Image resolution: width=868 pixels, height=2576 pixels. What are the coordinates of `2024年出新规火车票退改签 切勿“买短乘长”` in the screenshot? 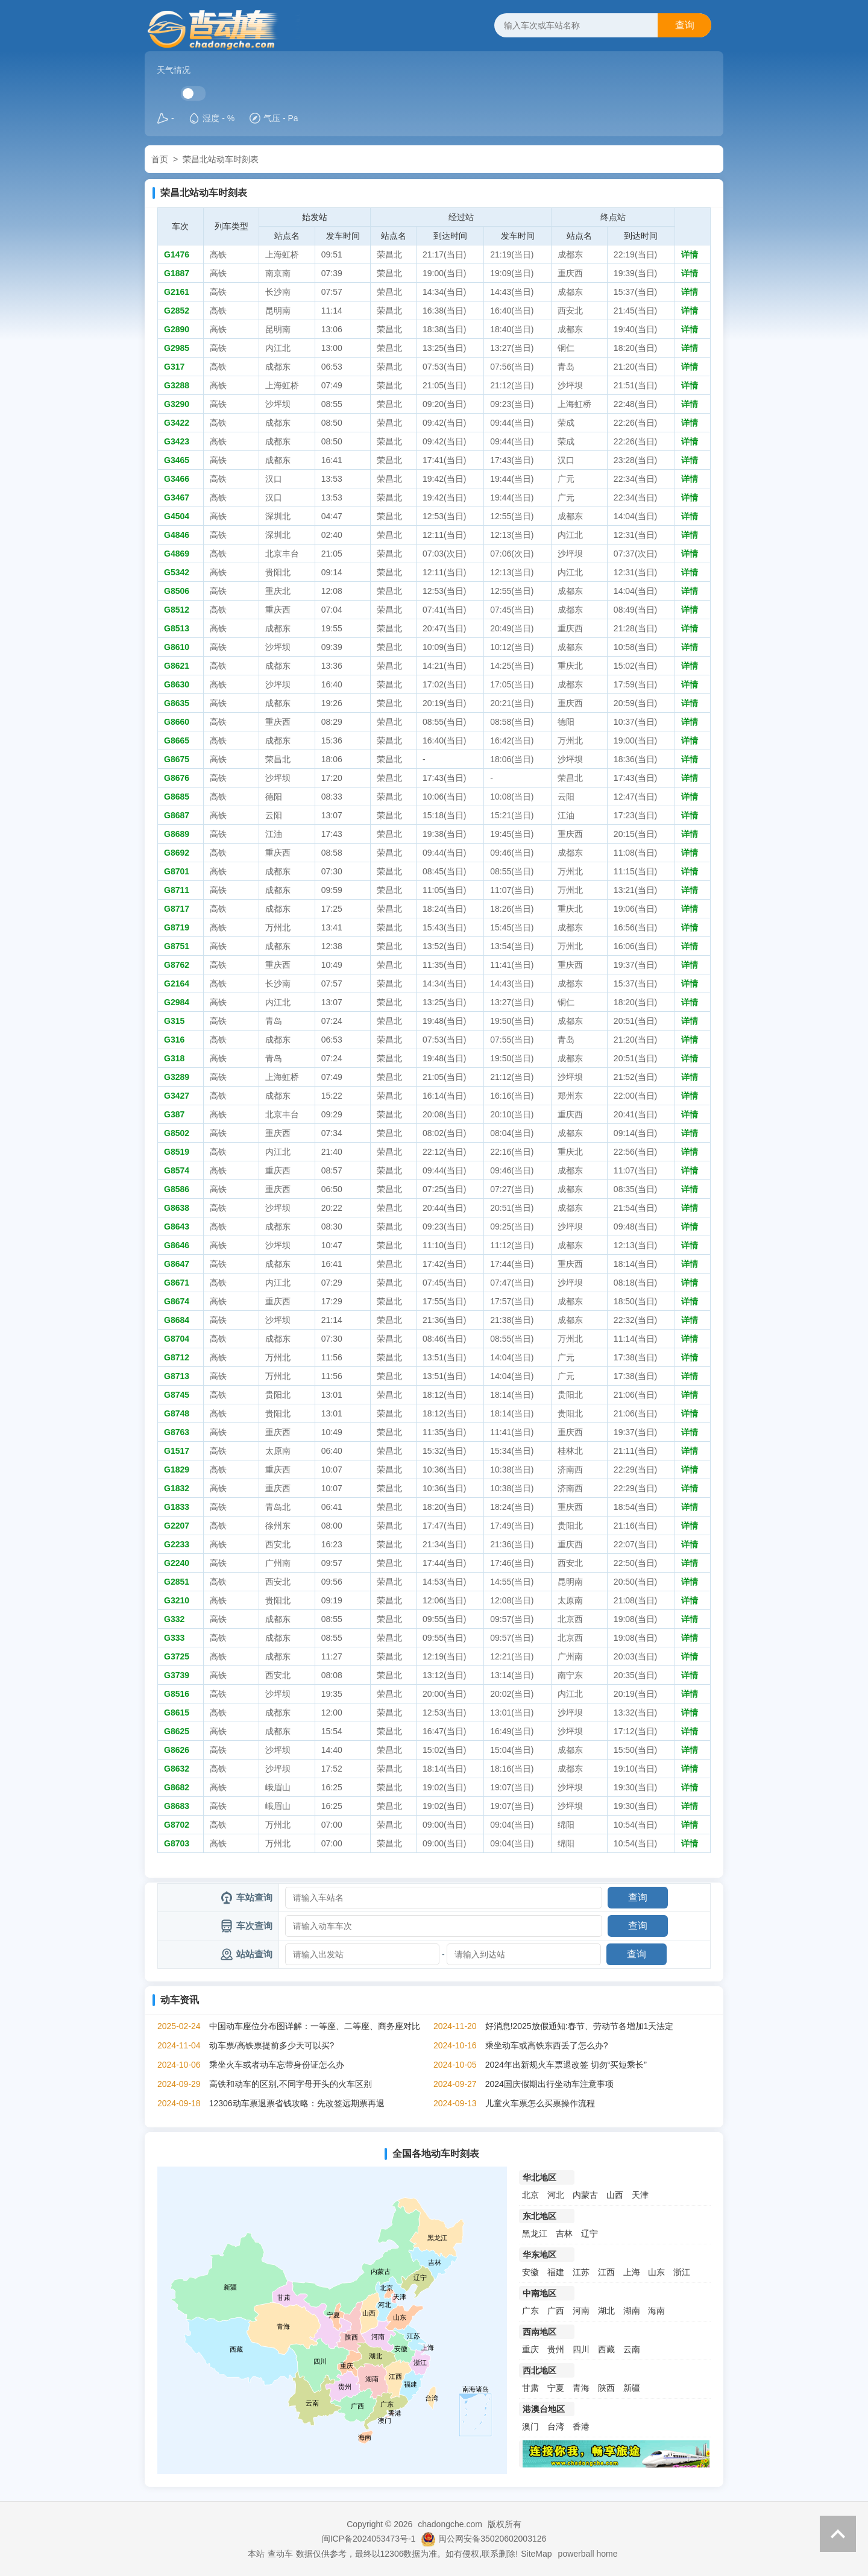 It's located at (566, 2064).